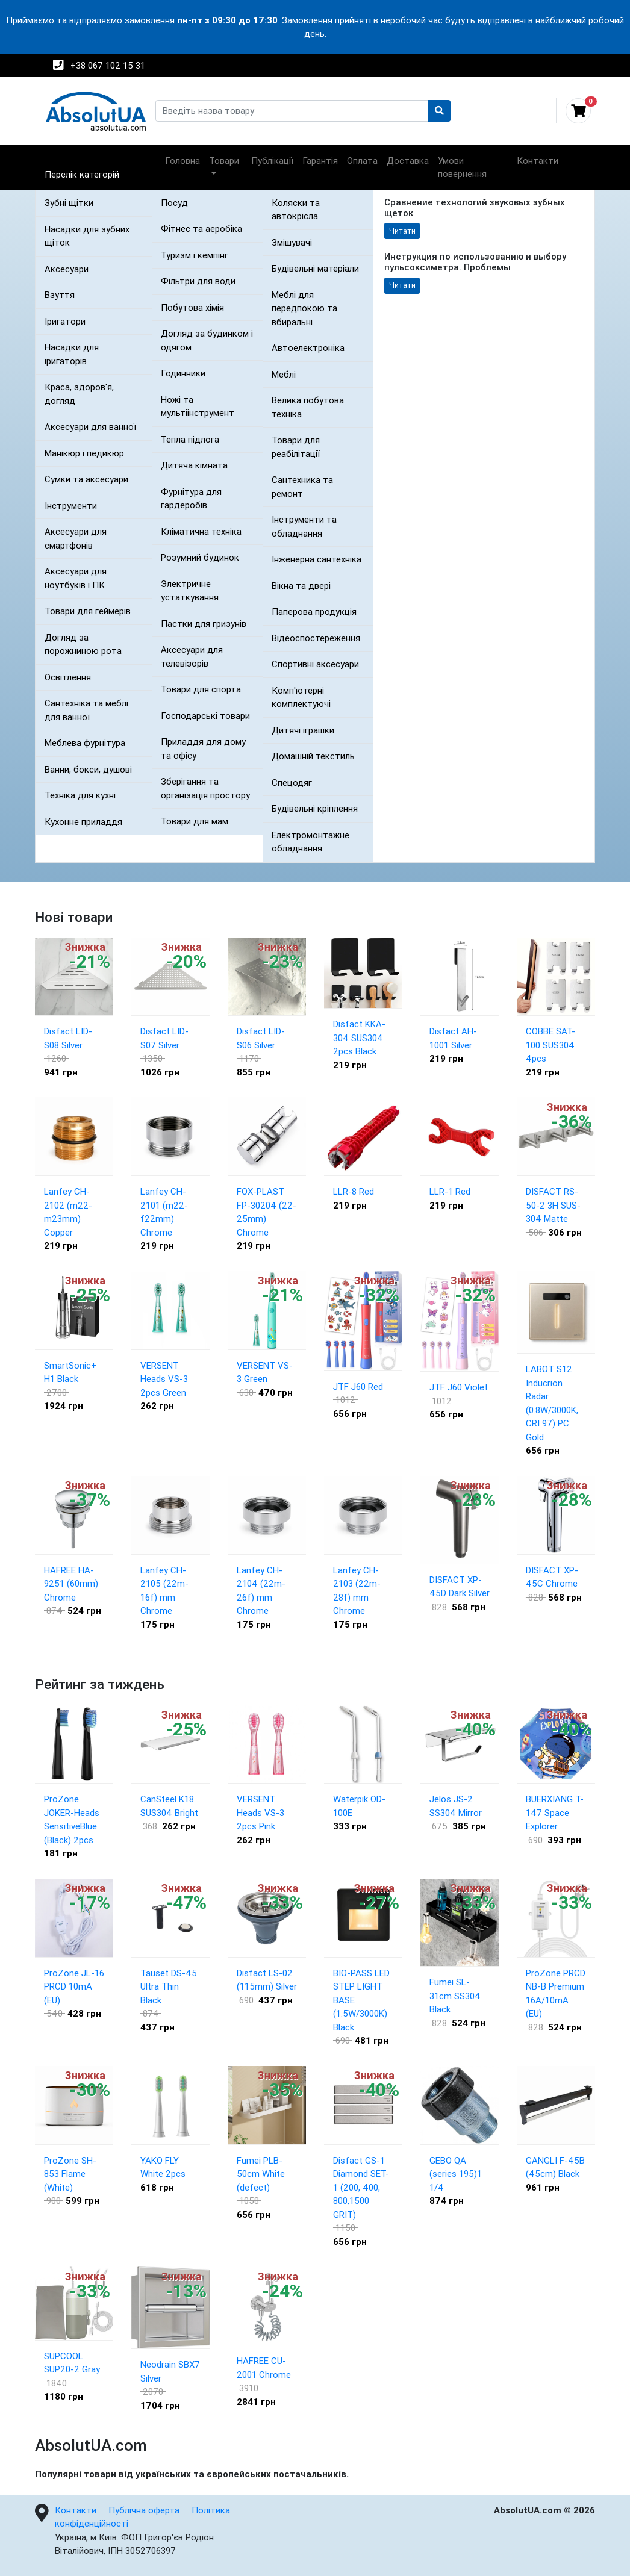 Image resolution: width=630 pixels, height=2576 pixels. I want to click on Аксесуари для смартфонів, so click(76, 538).